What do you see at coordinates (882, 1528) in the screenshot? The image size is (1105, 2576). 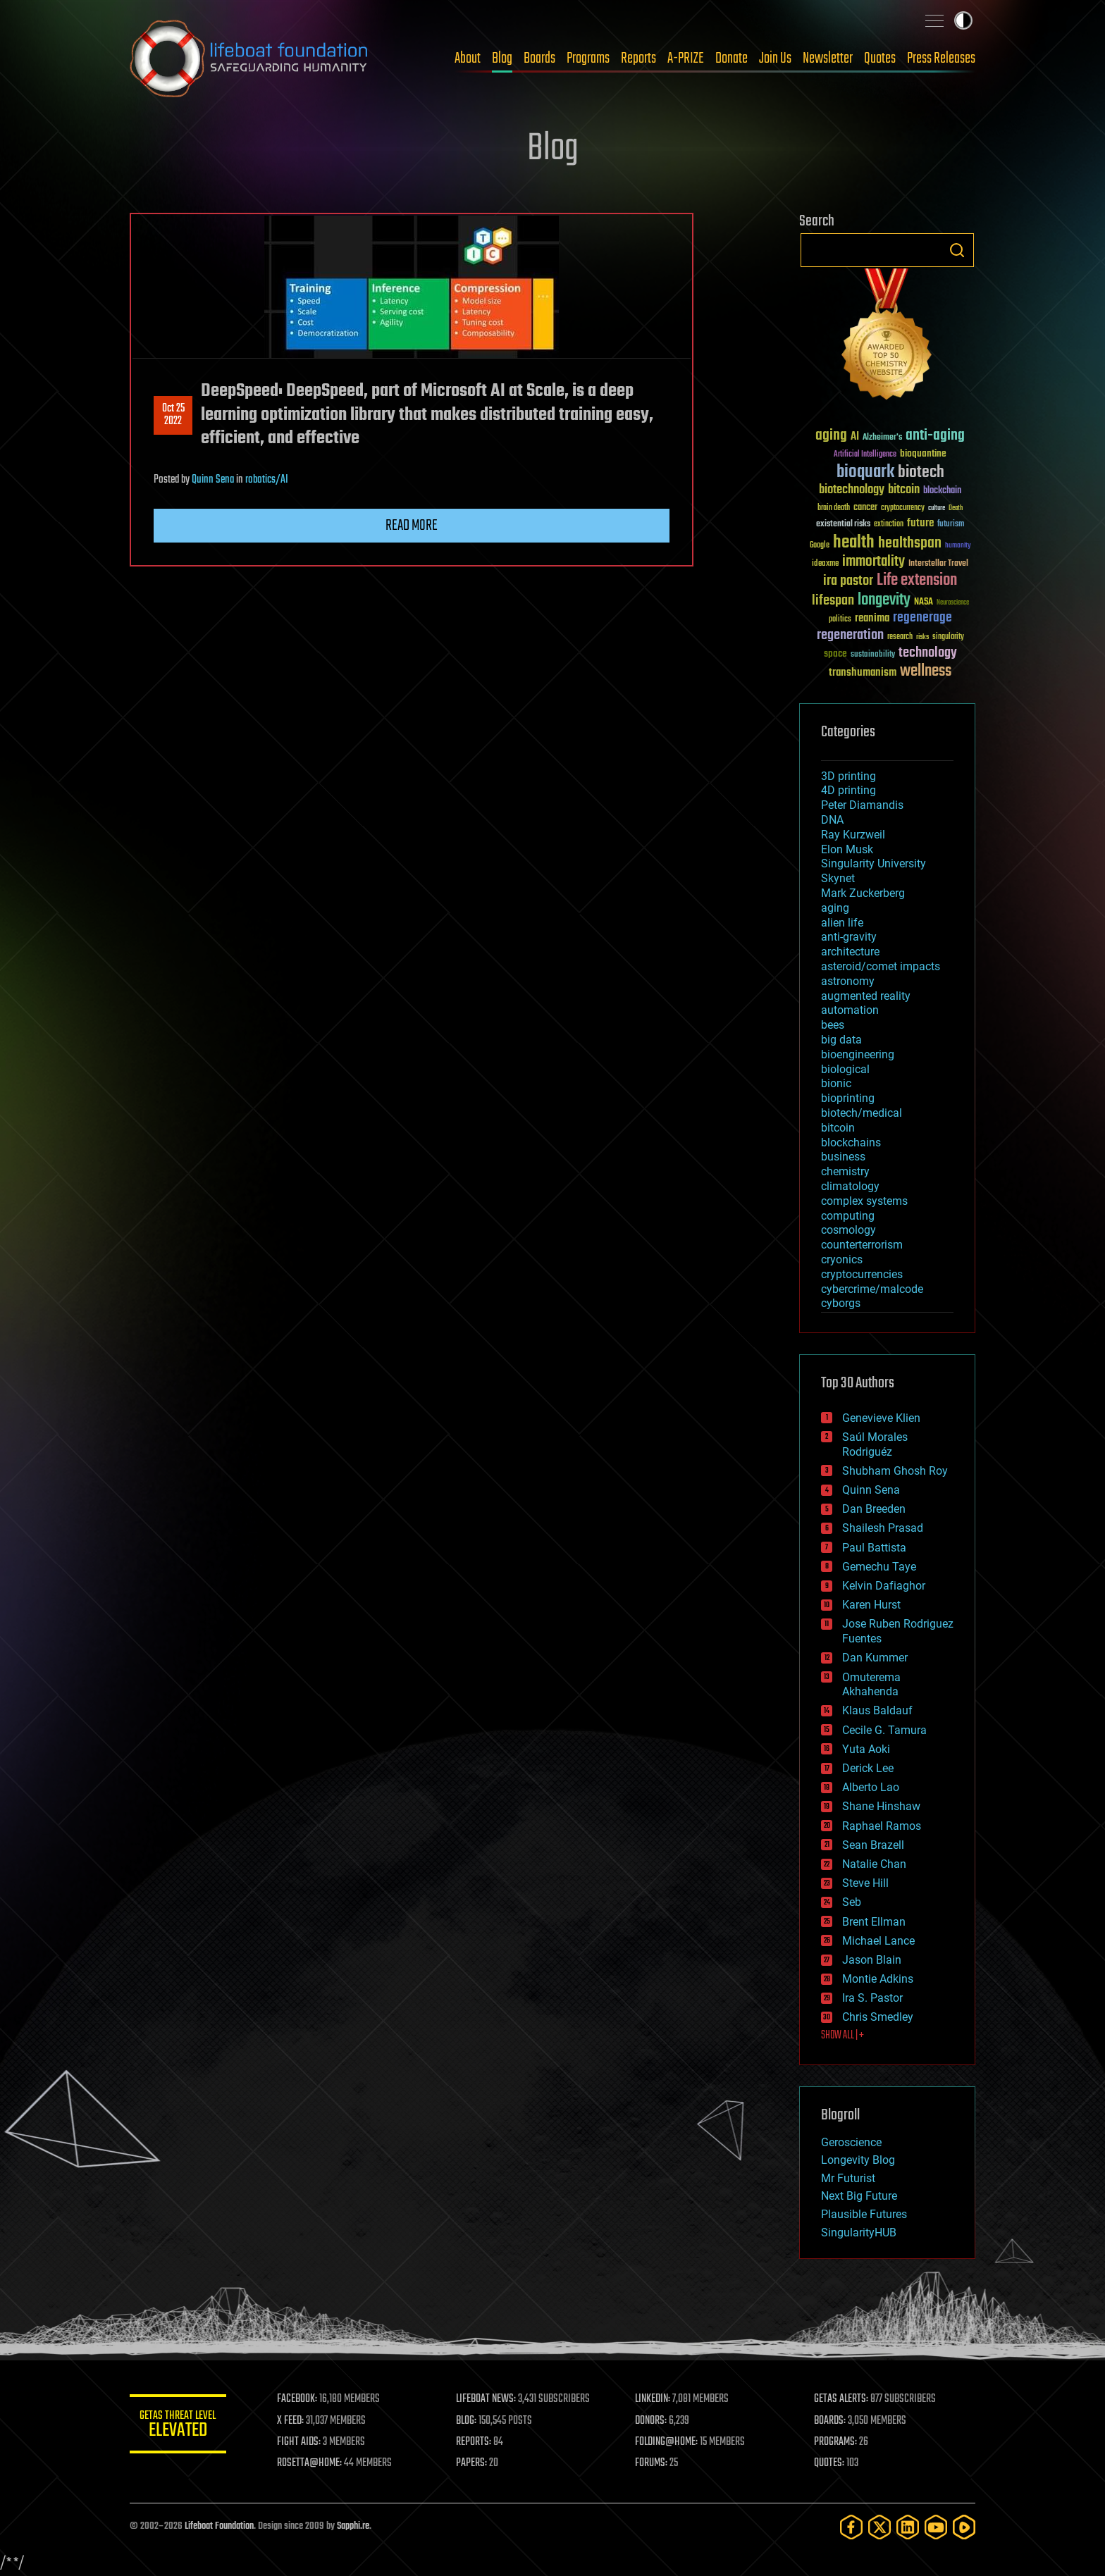 I see `Shailesh Prasad` at bounding box center [882, 1528].